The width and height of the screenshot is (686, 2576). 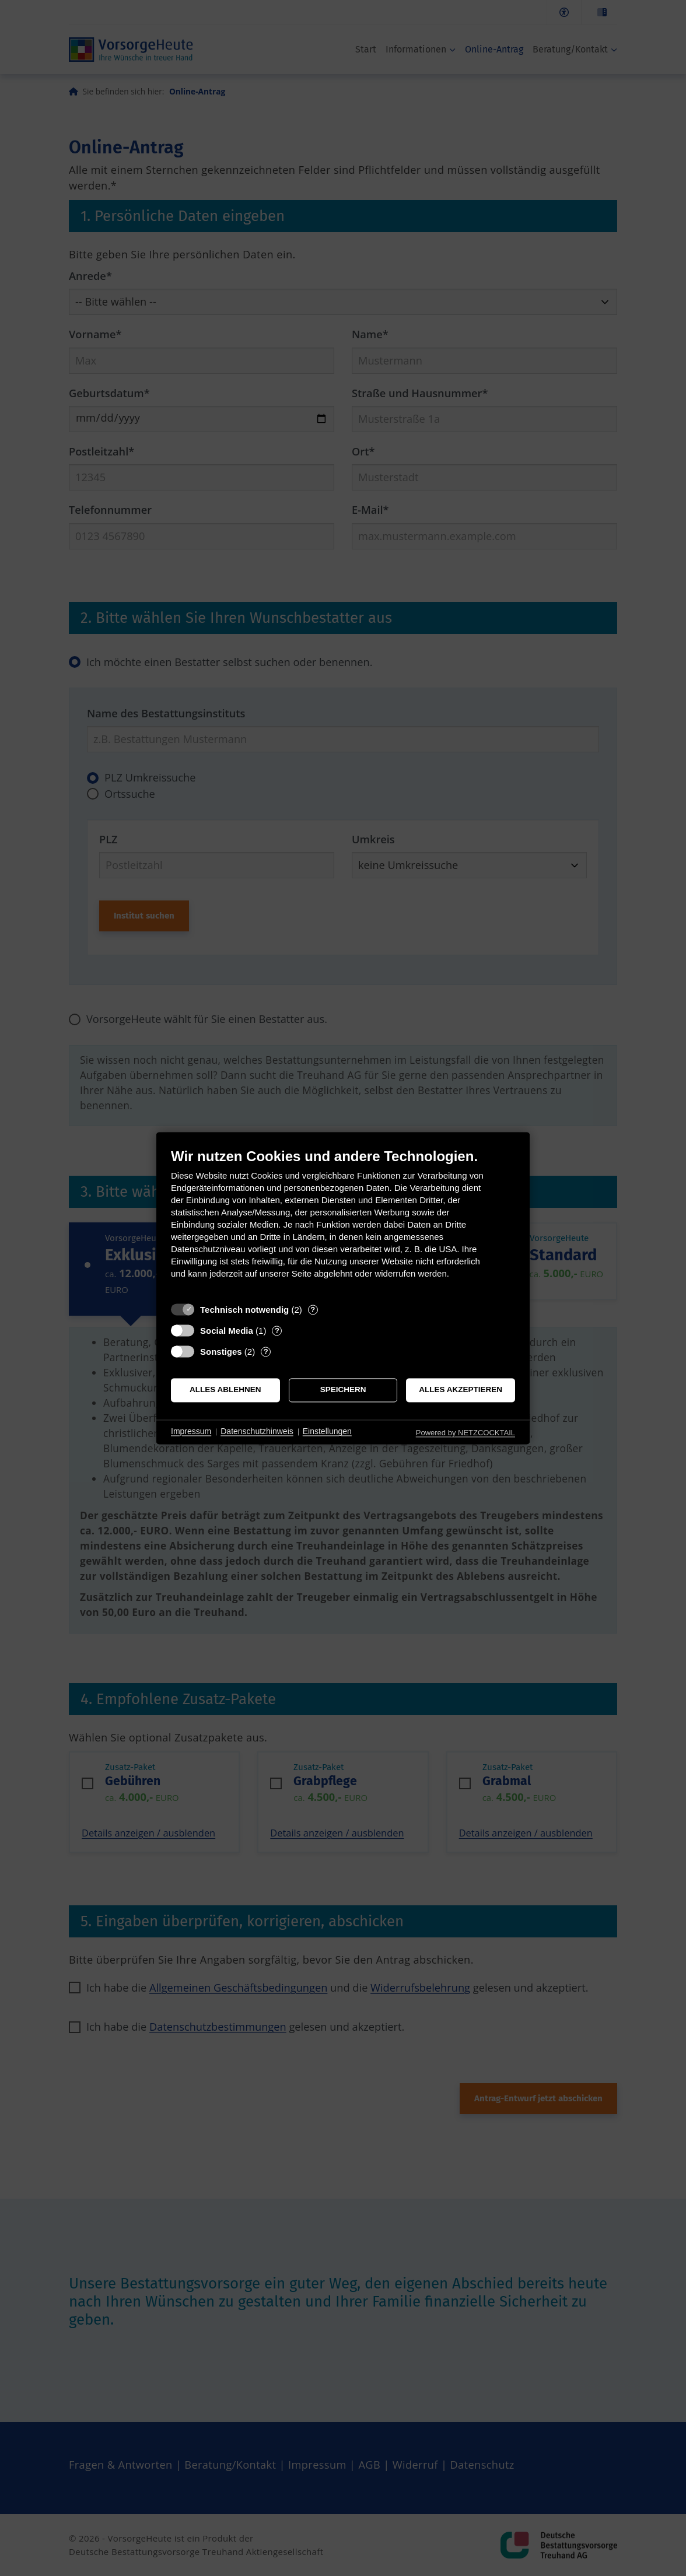 What do you see at coordinates (266, 1351) in the screenshot?
I see `? [Details zu „Sonstiges“]` at bounding box center [266, 1351].